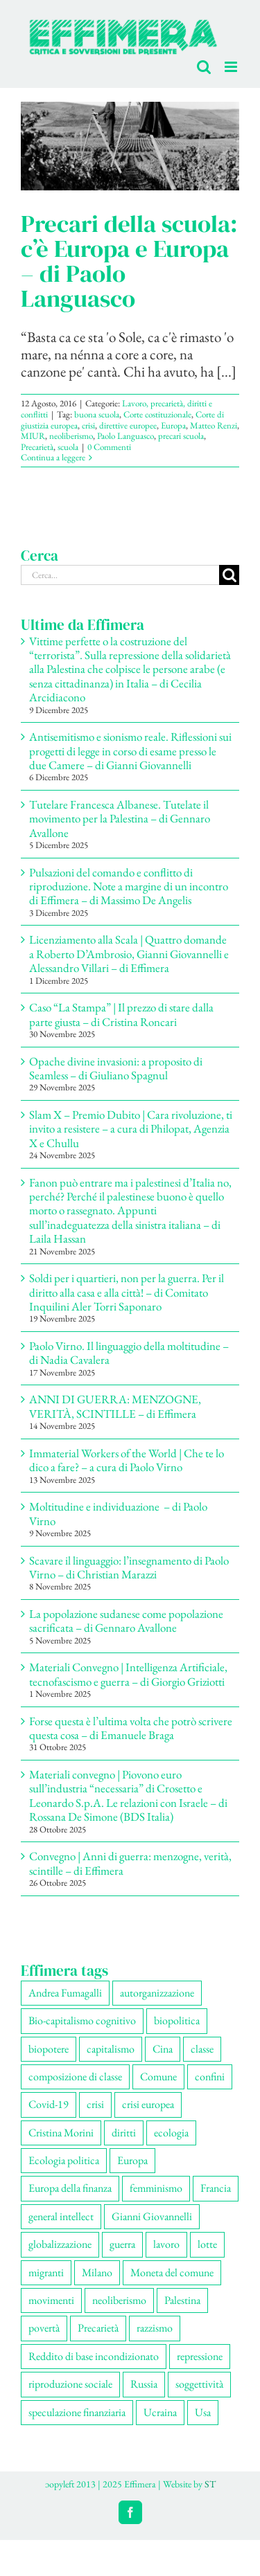 This screenshot has width=260, height=2576. Describe the element at coordinates (155, 2328) in the screenshot. I see `razzismo [razzismo (73 elementi)]` at that location.